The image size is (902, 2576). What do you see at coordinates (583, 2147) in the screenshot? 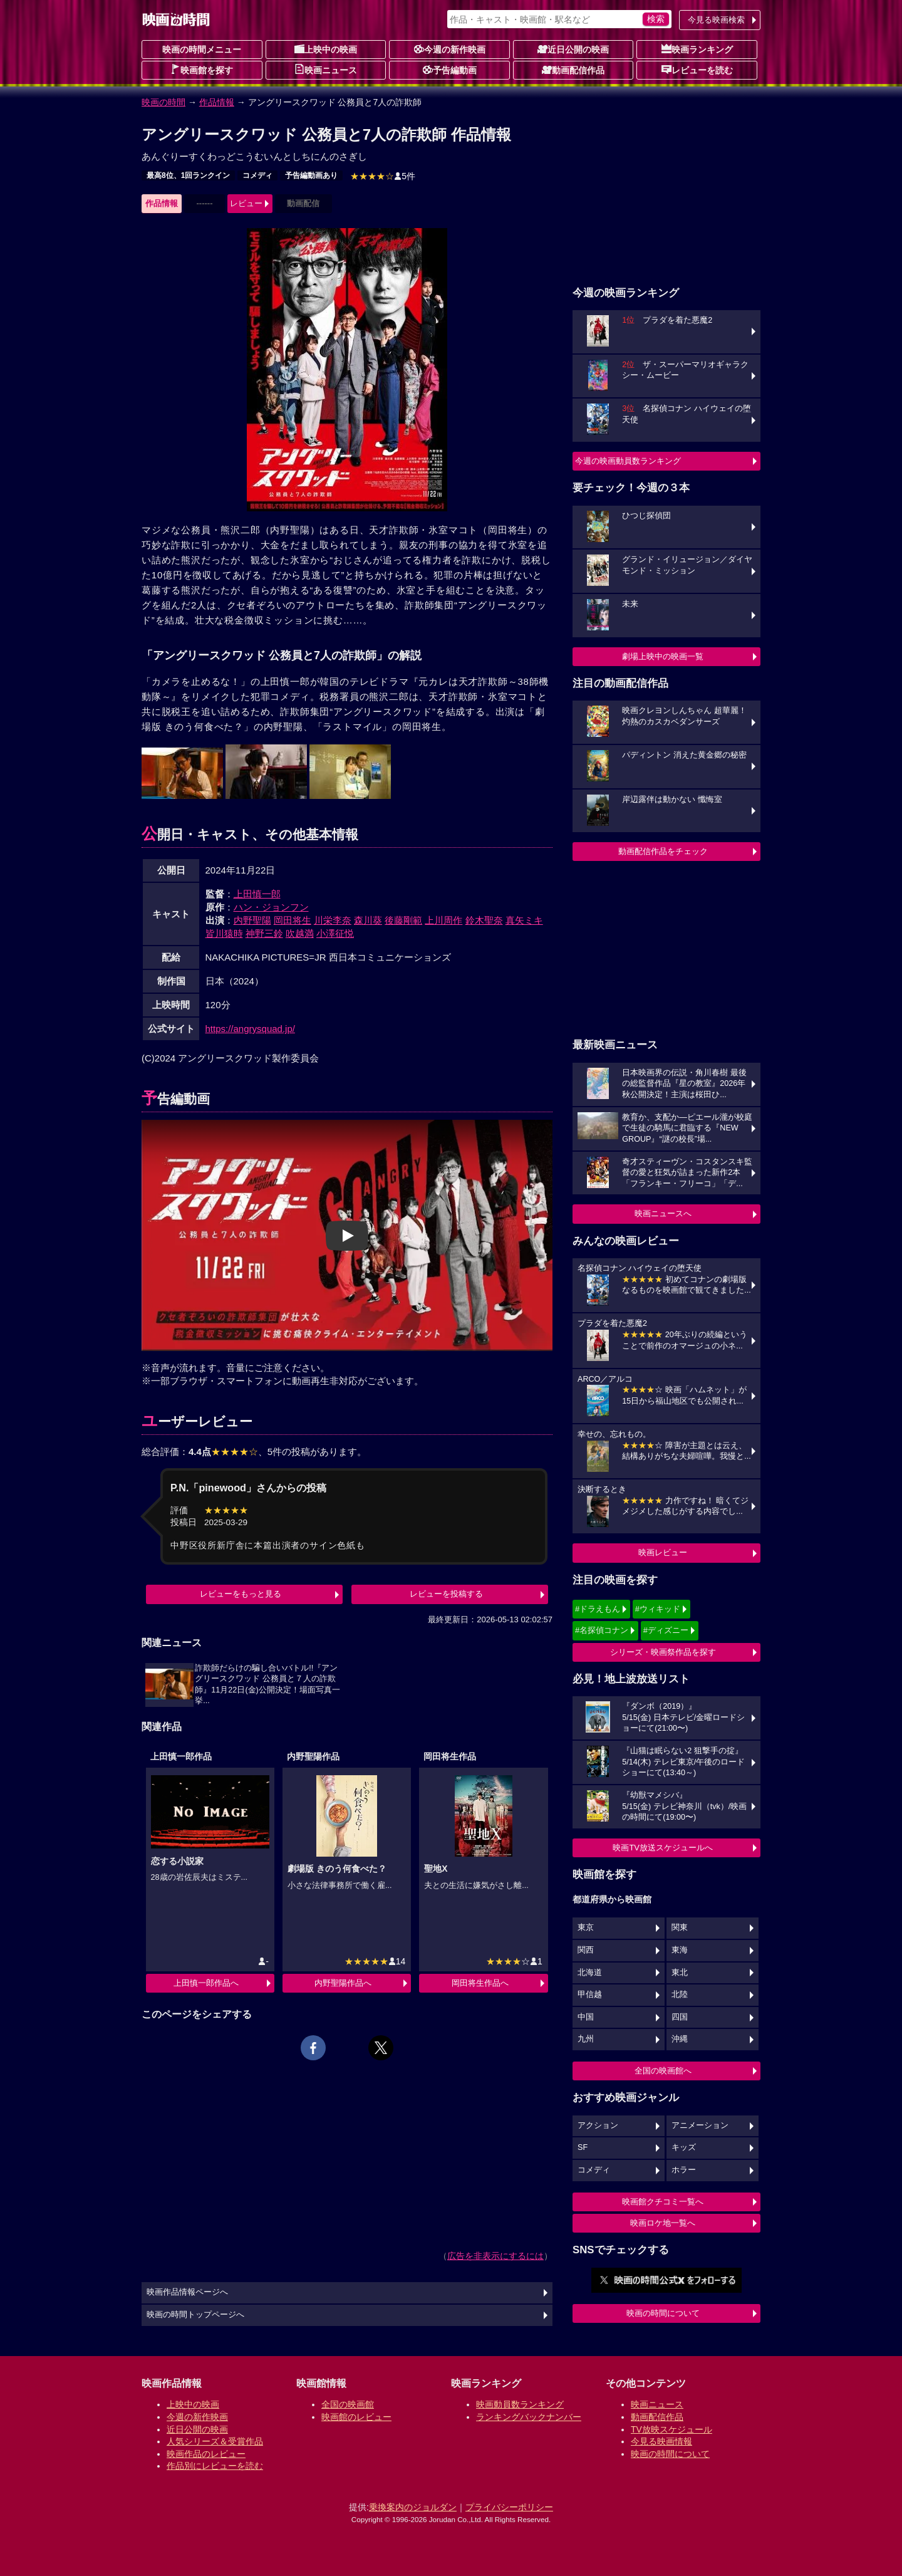
I see `SF` at bounding box center [583, 2147].